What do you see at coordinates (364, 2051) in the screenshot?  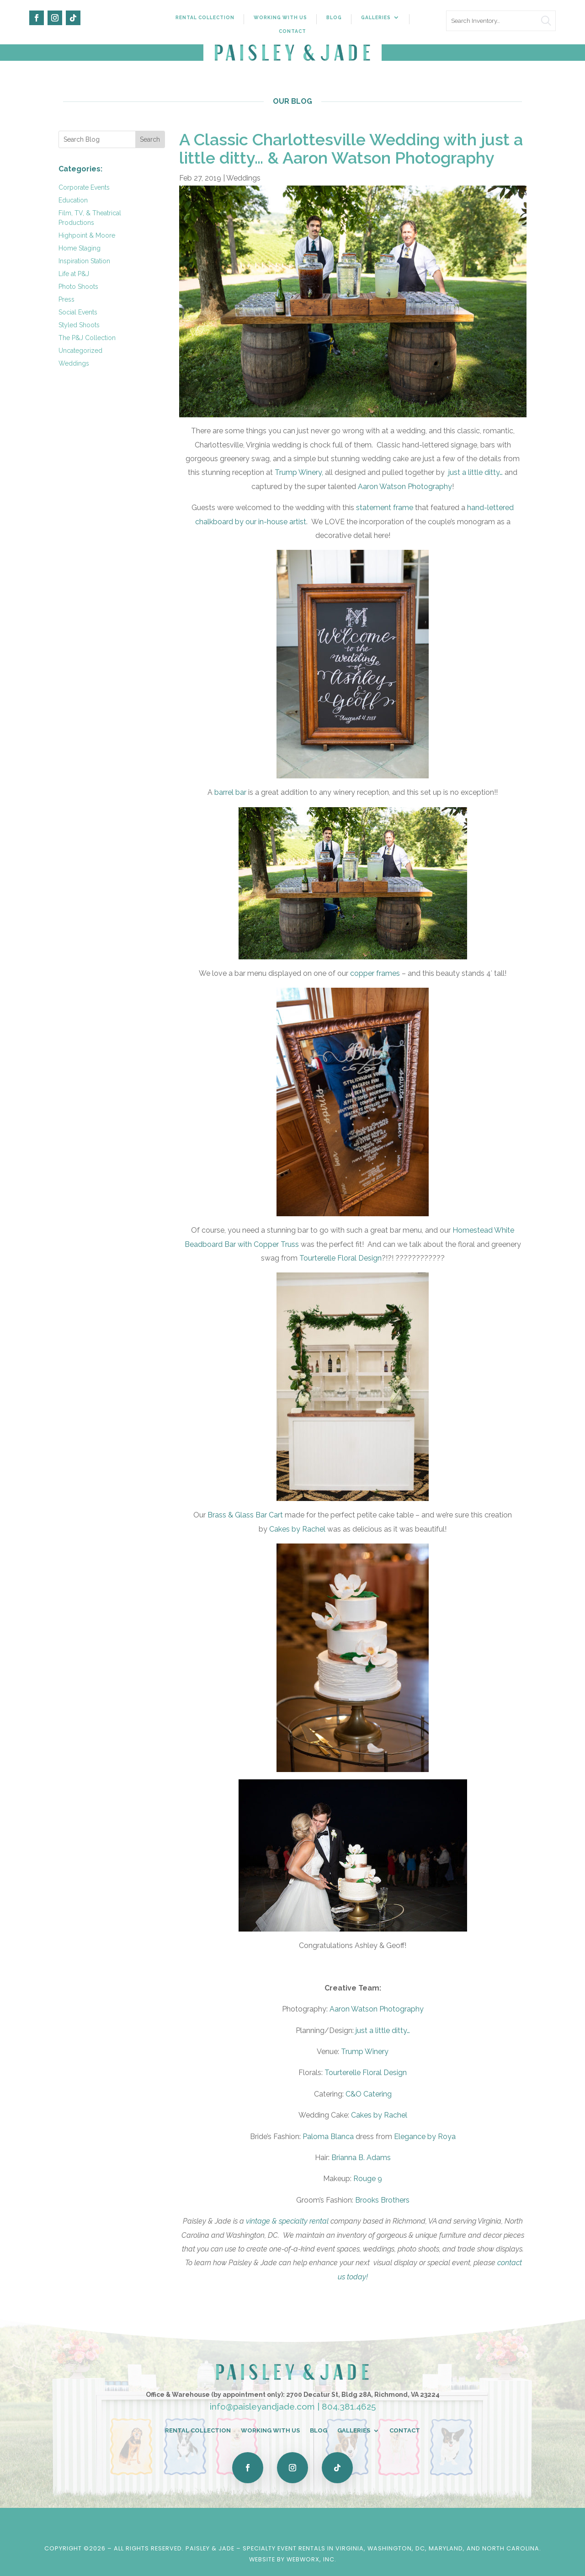 I see `Trump Winery` at bounding box center [364, 2051].